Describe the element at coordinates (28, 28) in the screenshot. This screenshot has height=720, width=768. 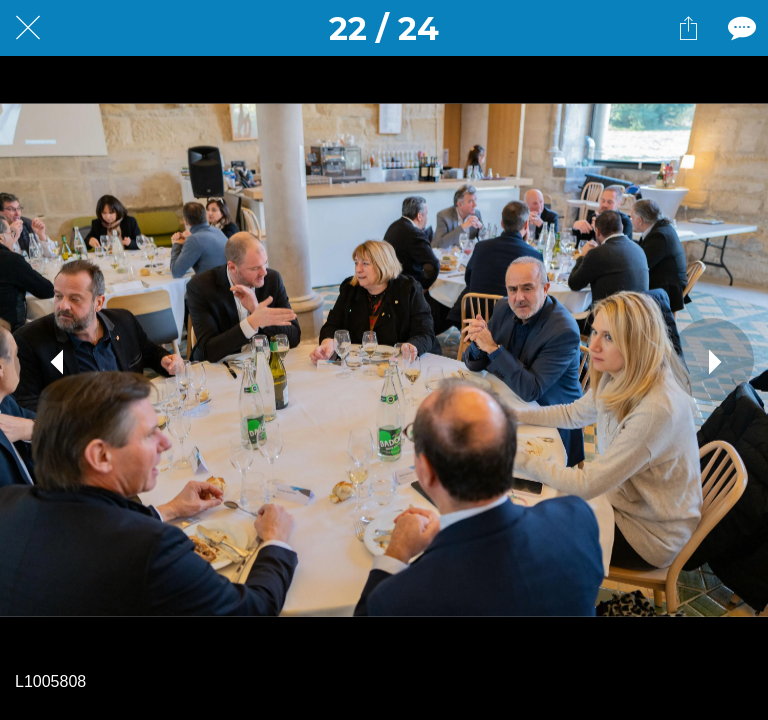
I see `[Fermer]` at that location.